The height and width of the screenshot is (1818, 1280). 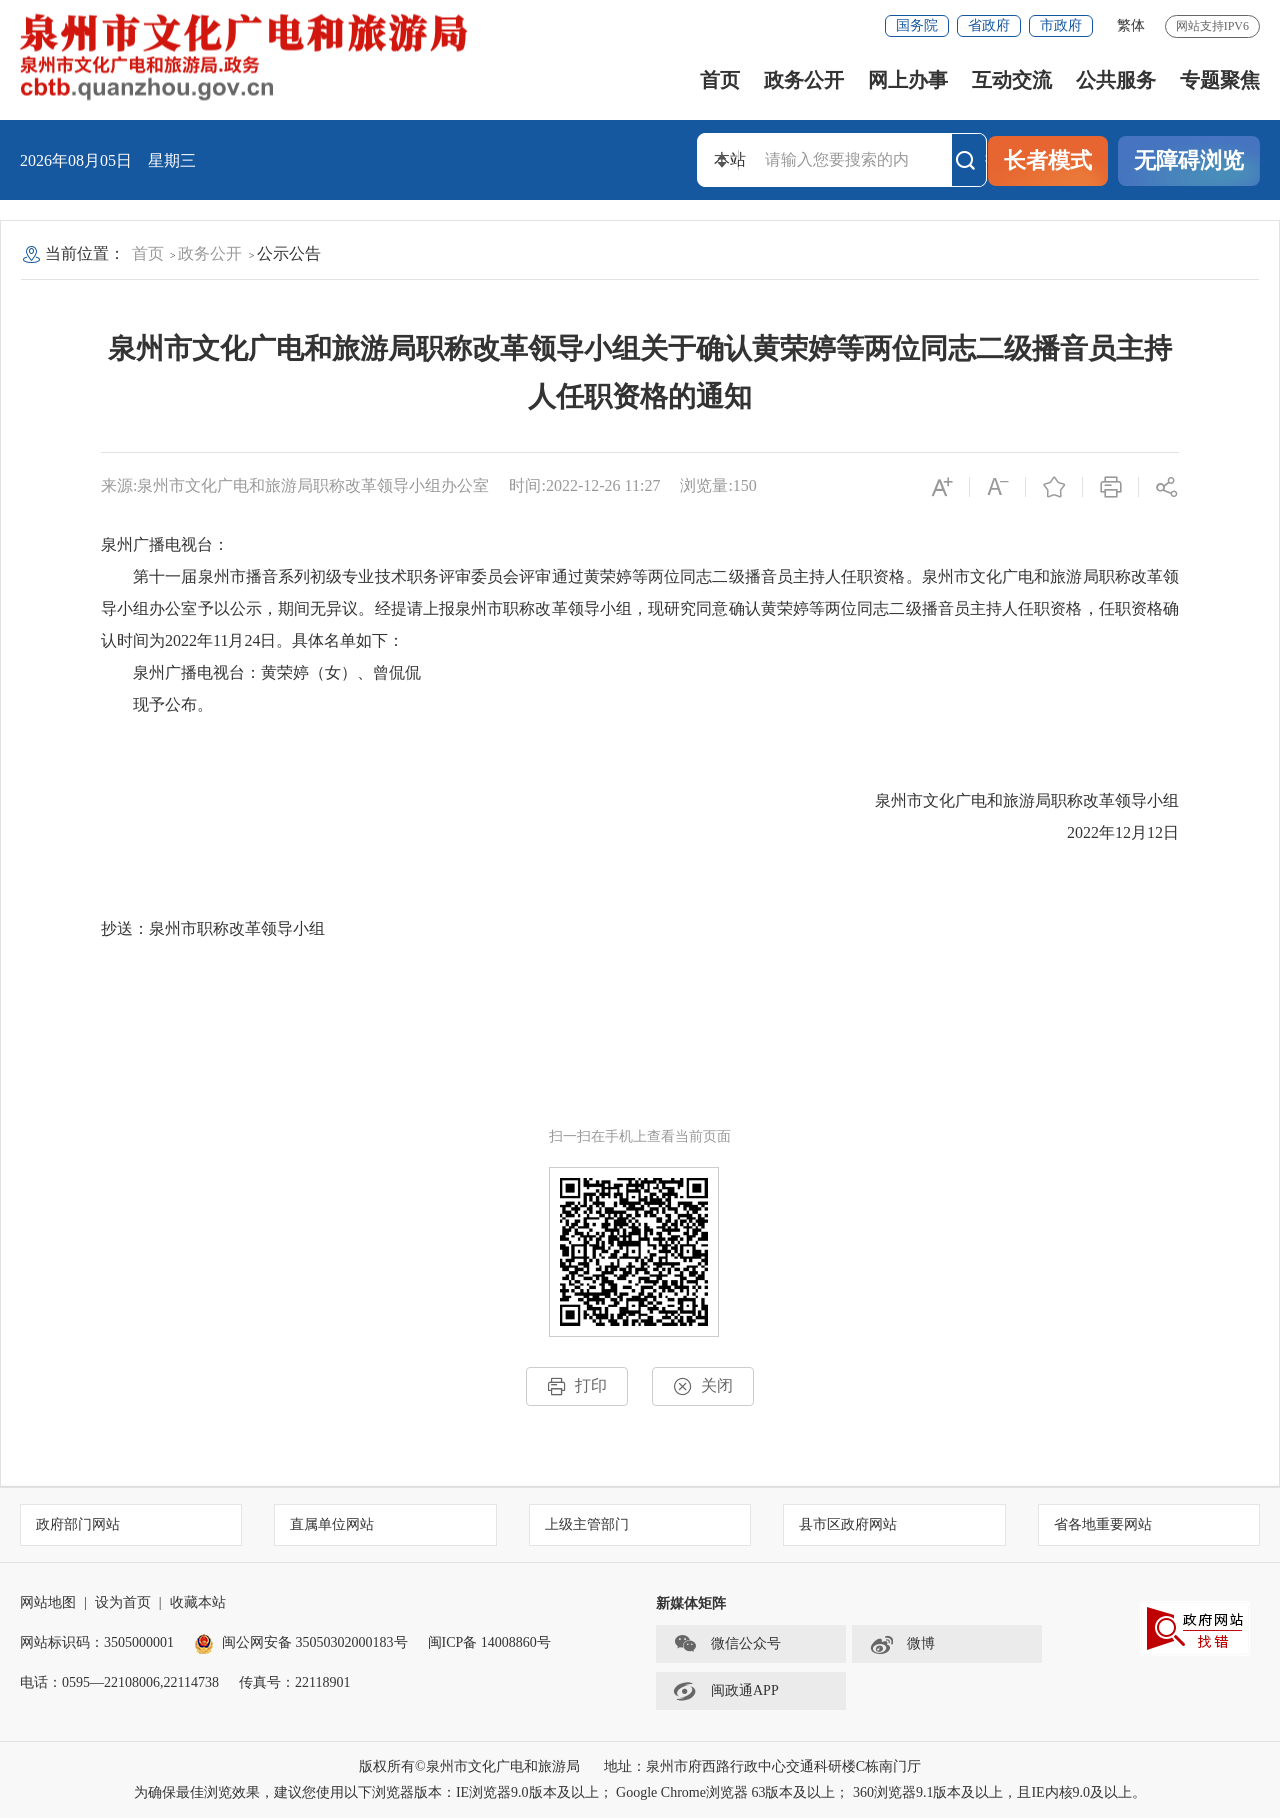 I want to click on 国务院, so click(x=917, y=25).